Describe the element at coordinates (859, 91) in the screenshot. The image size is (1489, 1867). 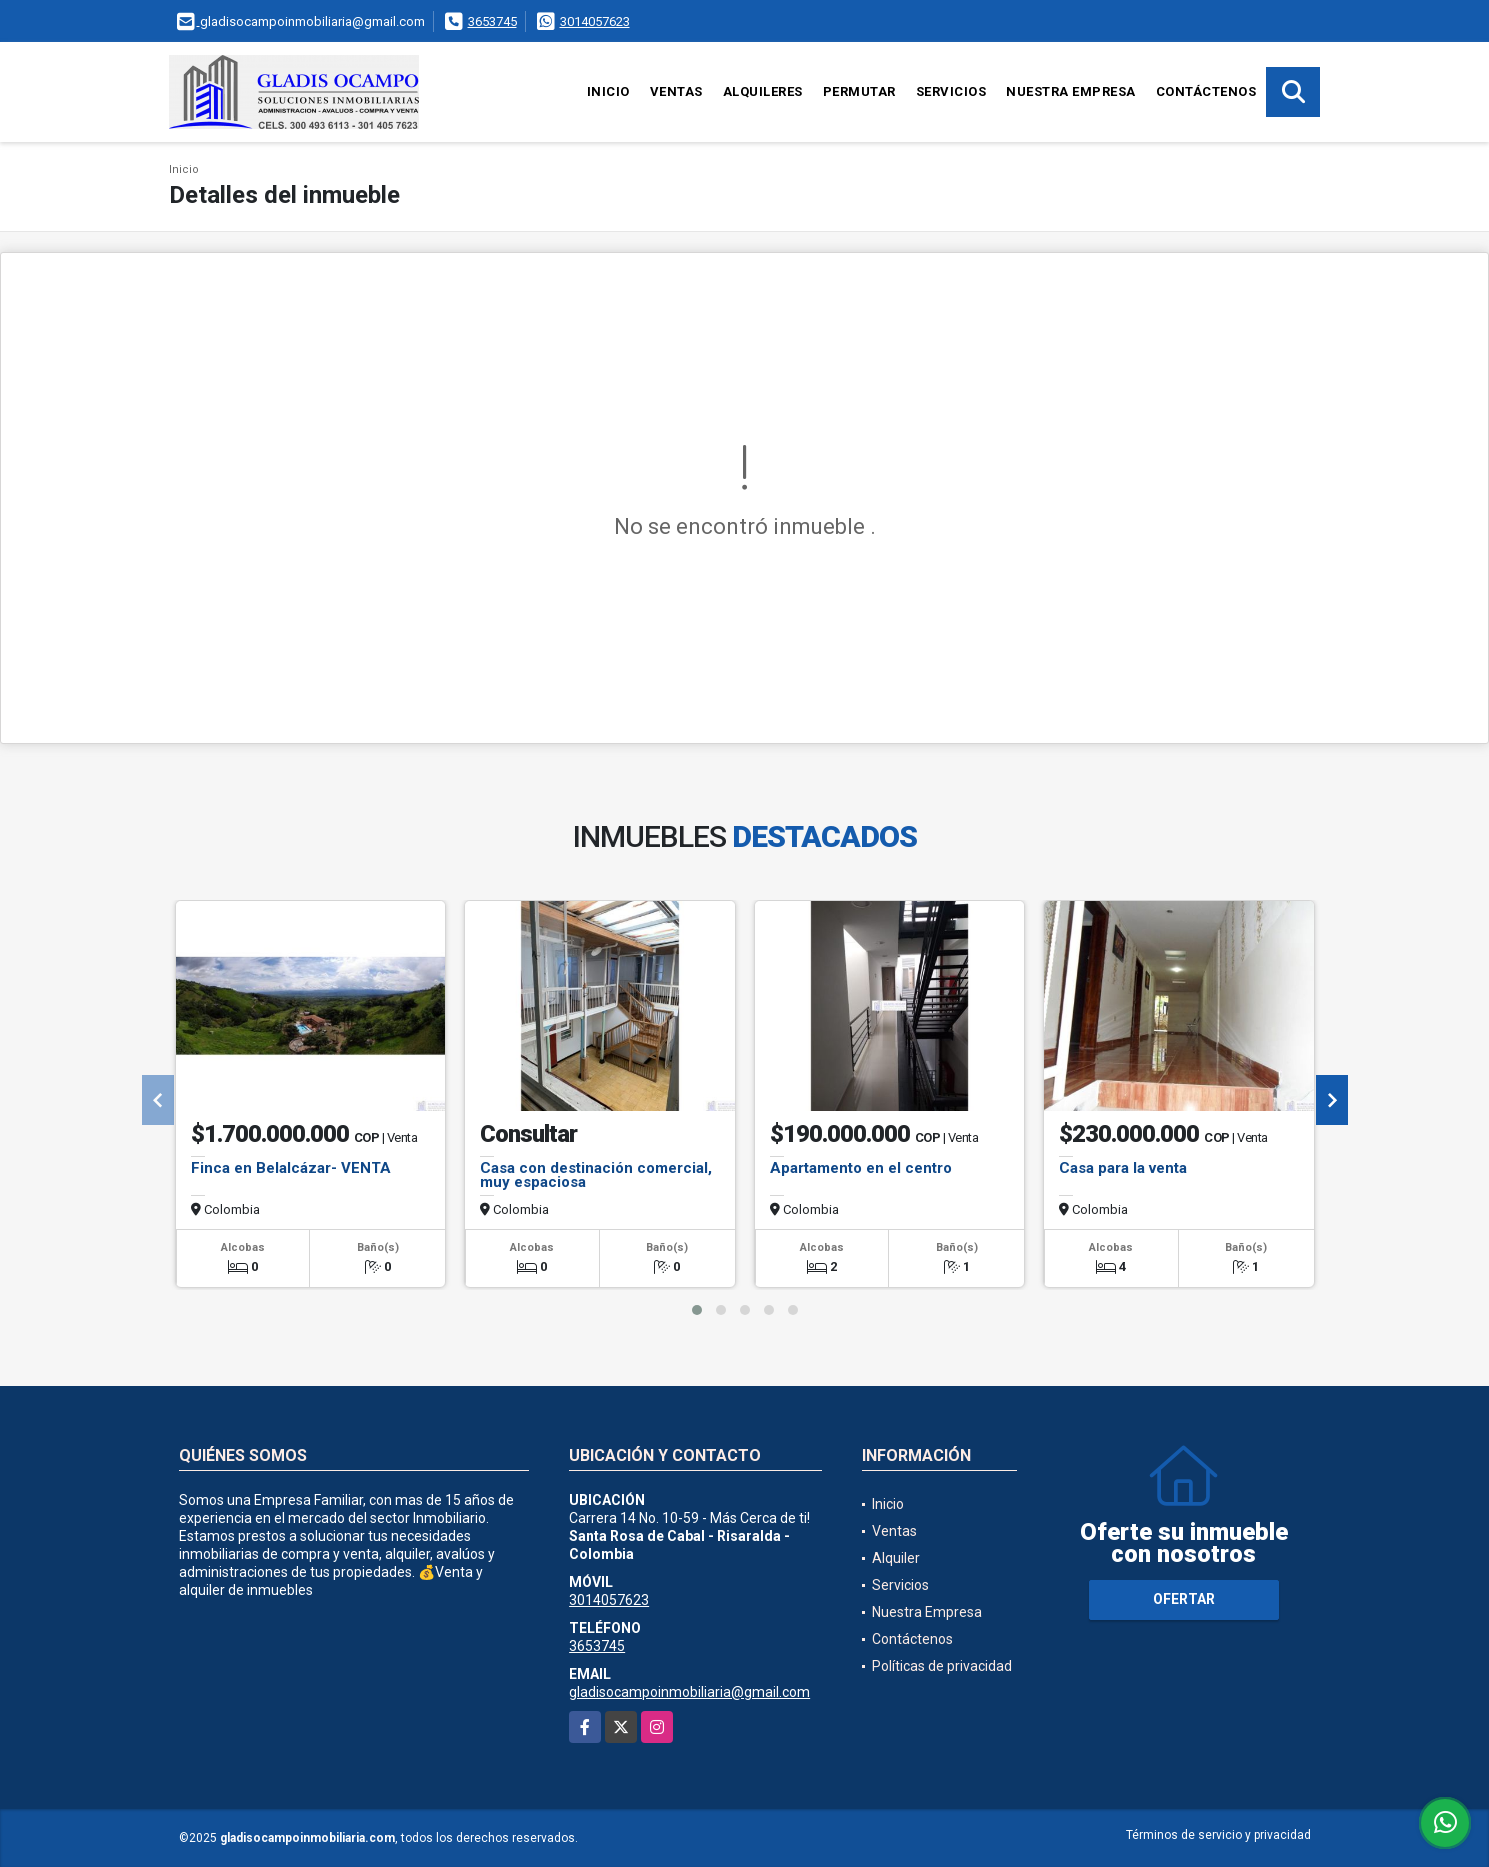
I see `Permutar` at that location.